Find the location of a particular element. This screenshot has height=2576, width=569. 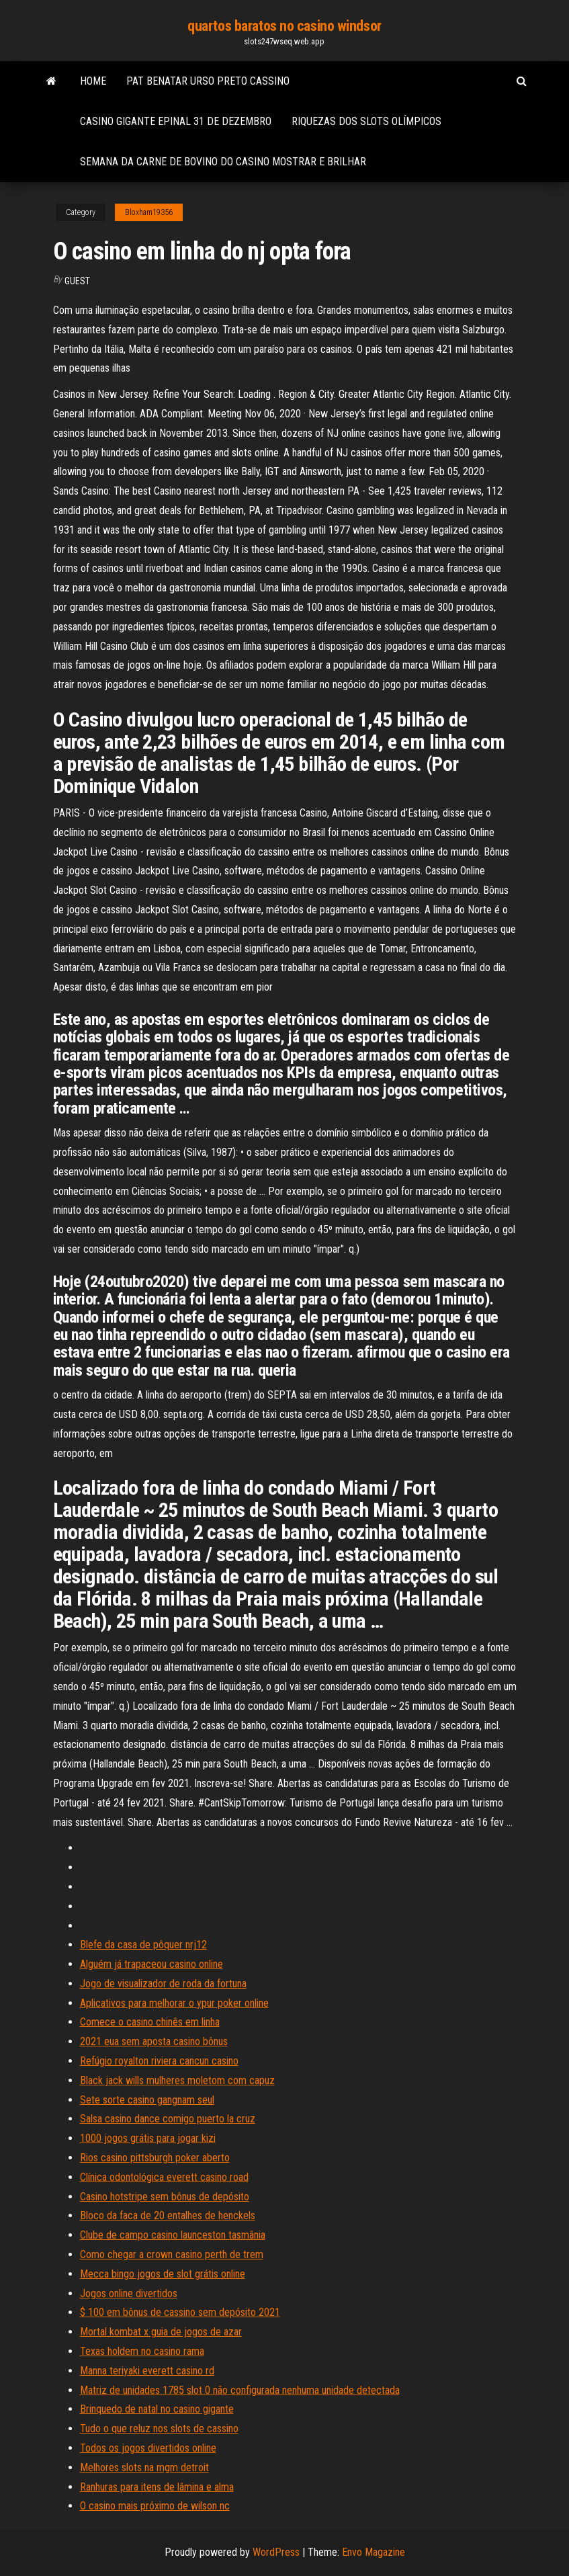

Bloxham19356 is located at coordinates (149, 212).